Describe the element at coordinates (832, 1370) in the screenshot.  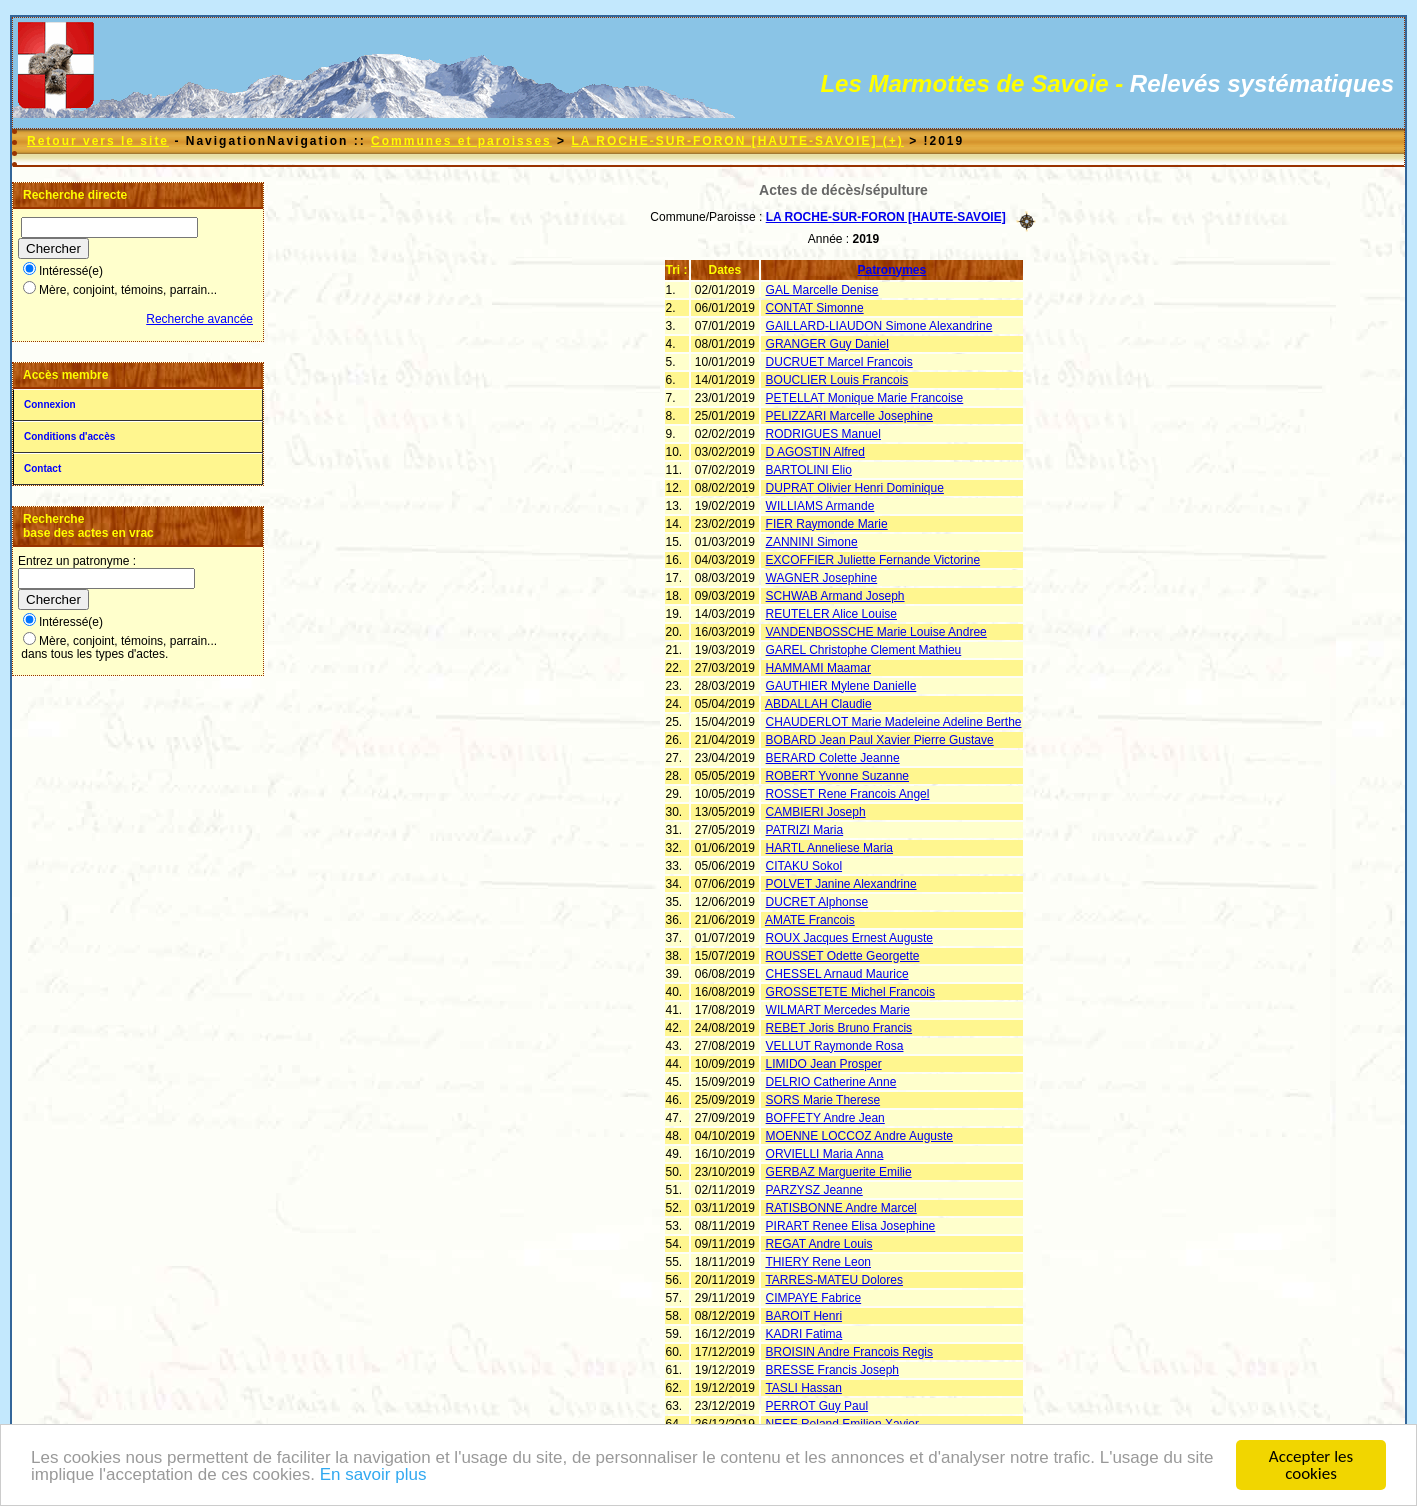
I see `BRESSE Francis Joseph` at that location.